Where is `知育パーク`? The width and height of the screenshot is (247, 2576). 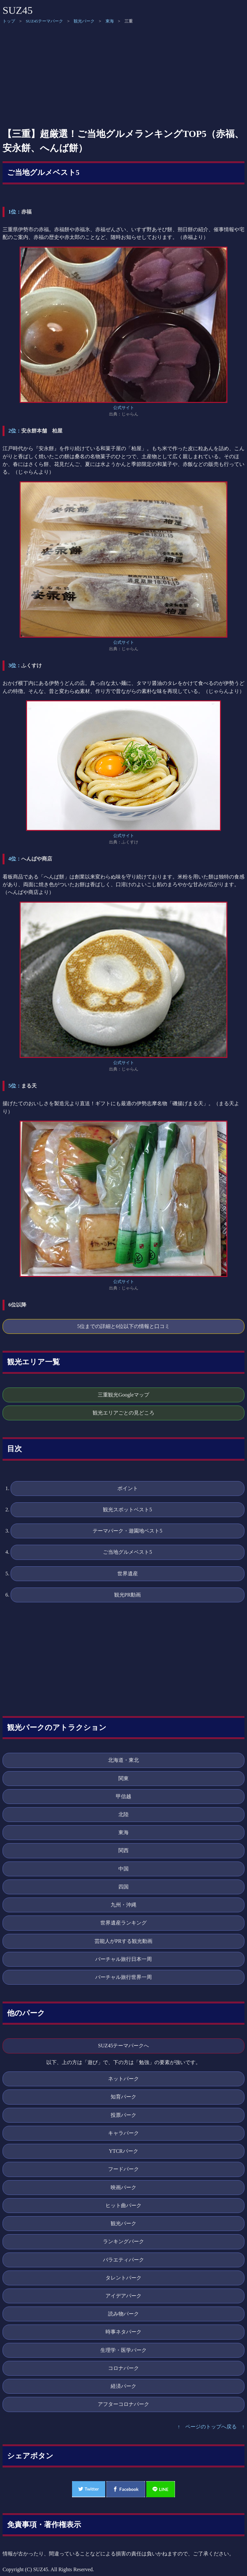 知育パーク is located at coordinates (123, 2096).